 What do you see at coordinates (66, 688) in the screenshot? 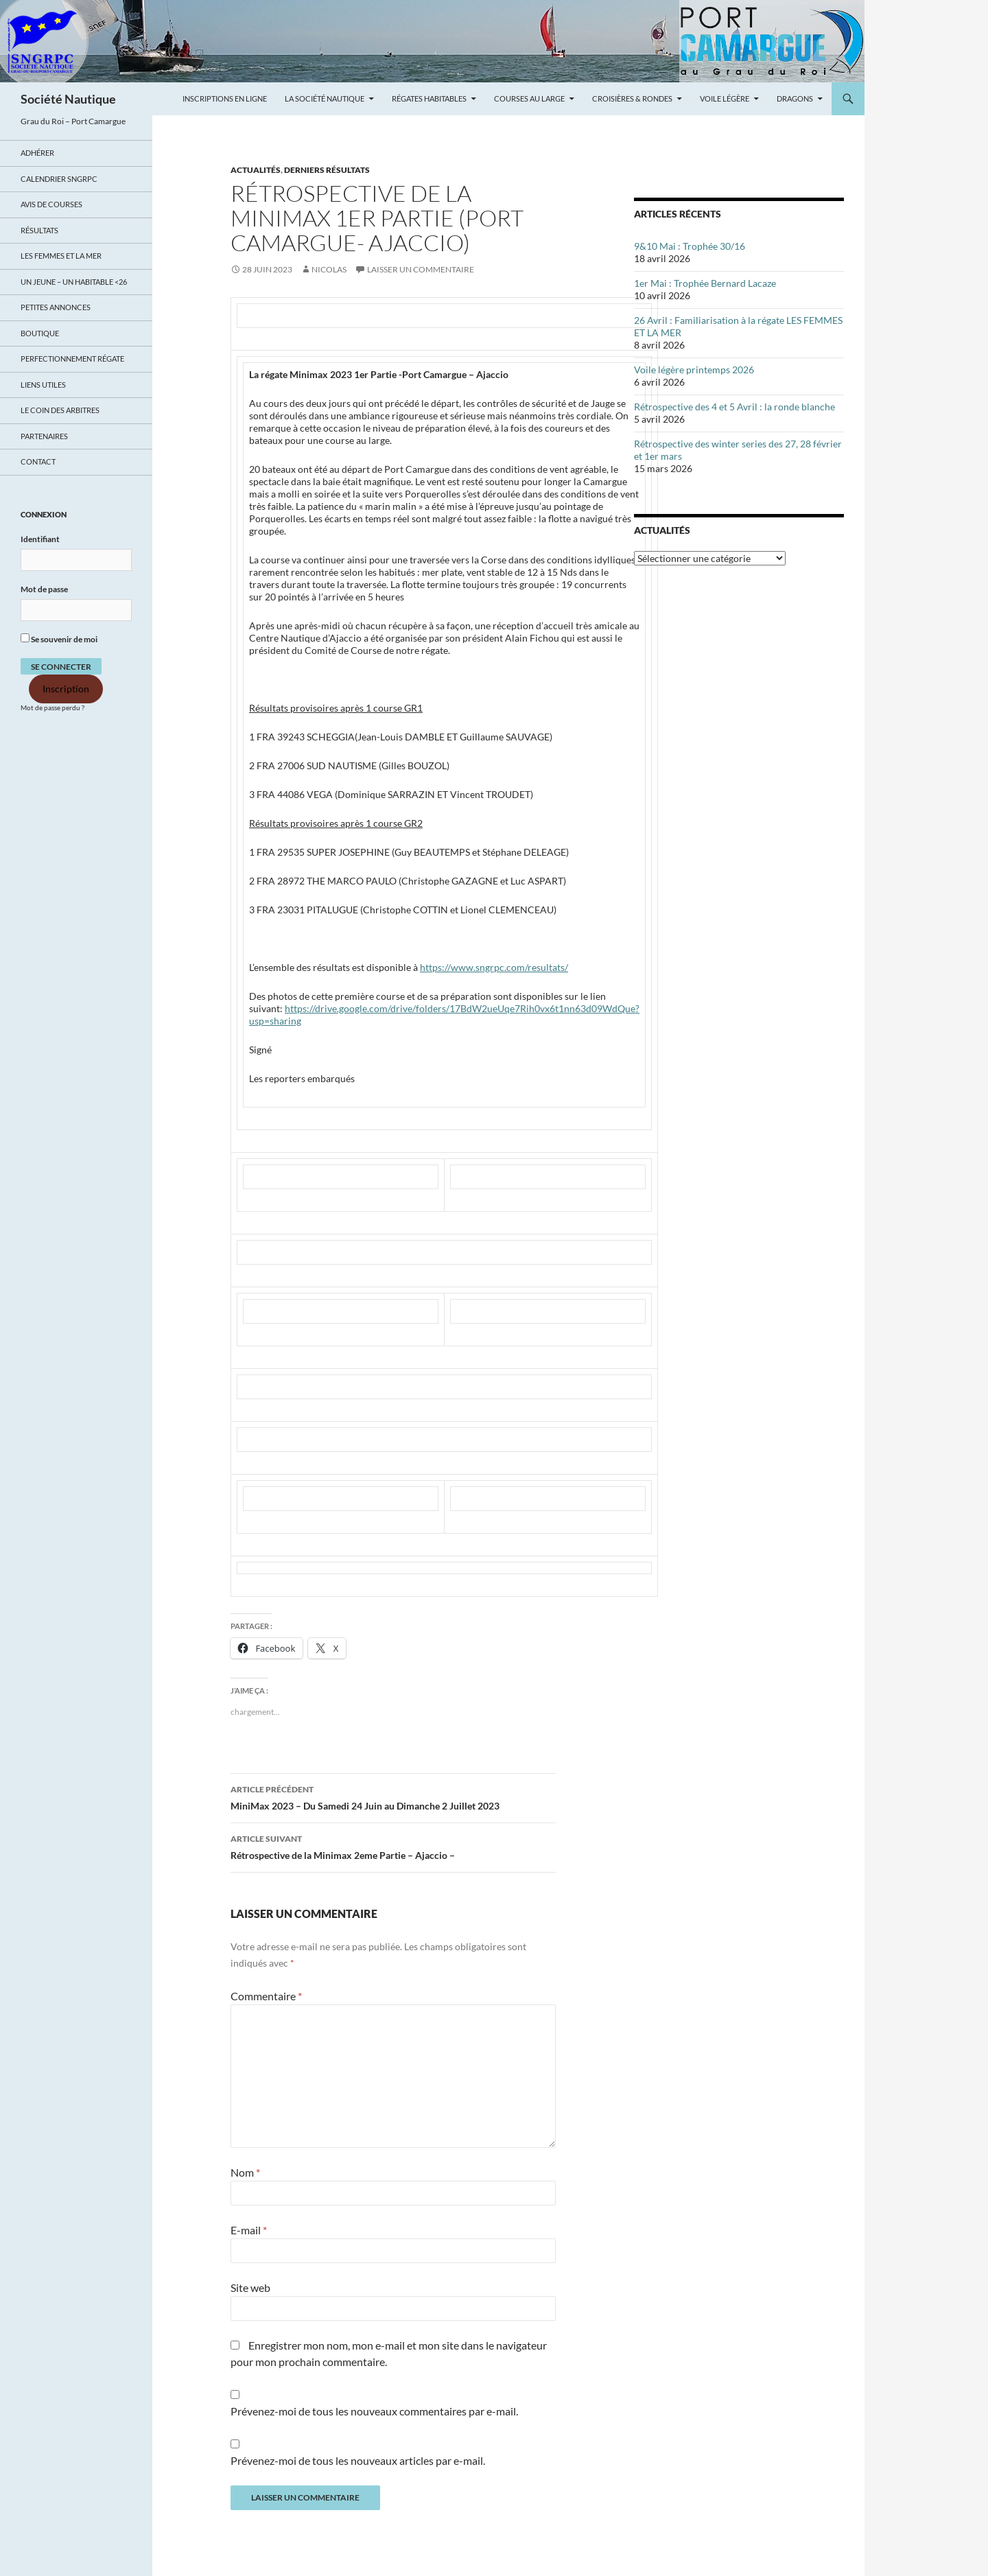
I see `Inscription` at bounding box center [66, 688].